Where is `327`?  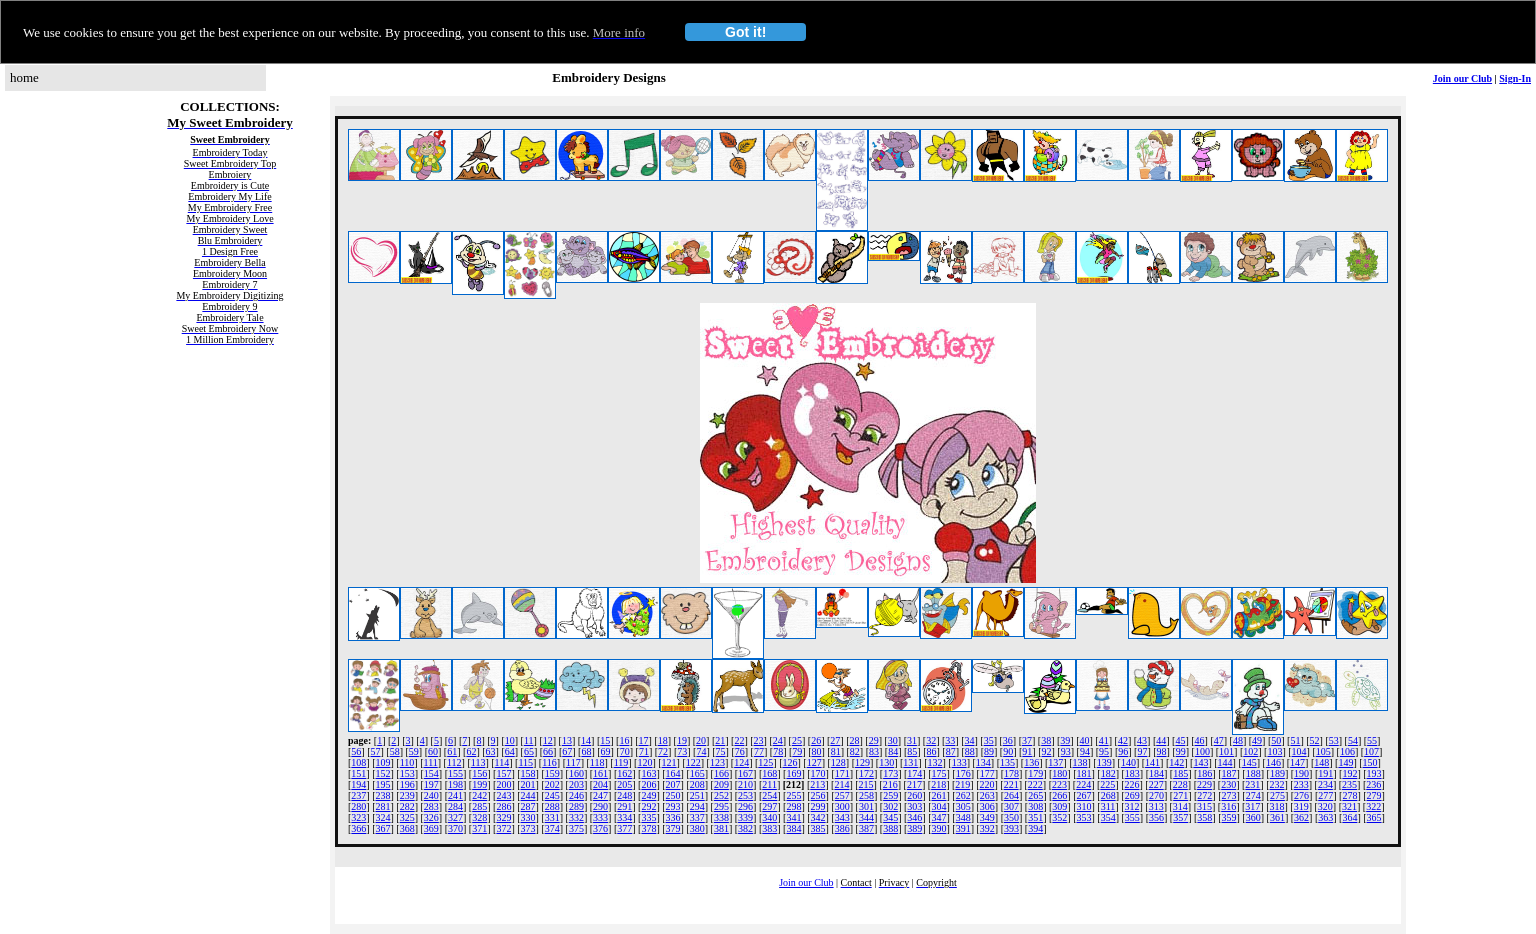 327 is located at coordinates (455, 817).